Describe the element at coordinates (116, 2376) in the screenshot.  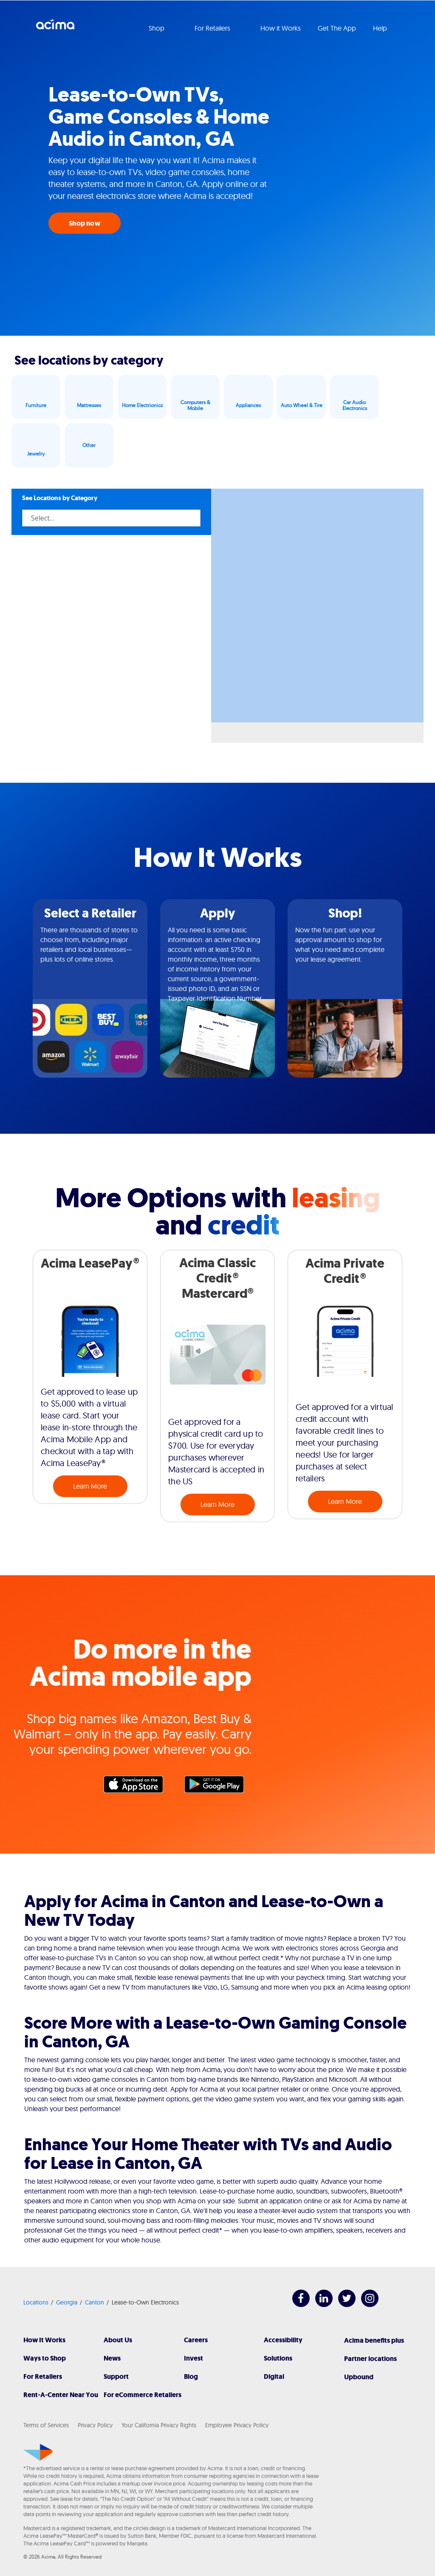
I see `Support` at that location.